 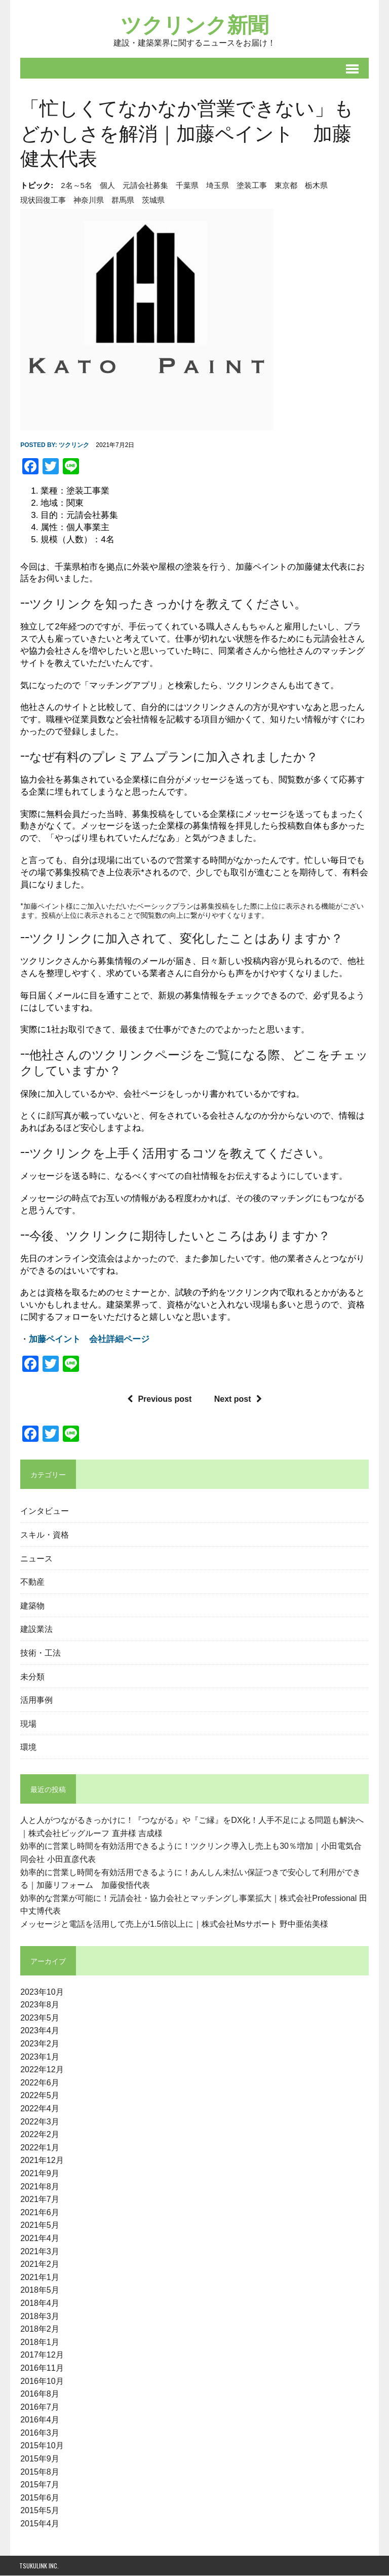 I want to click on 建設業法, so click(x=35, y=1629).